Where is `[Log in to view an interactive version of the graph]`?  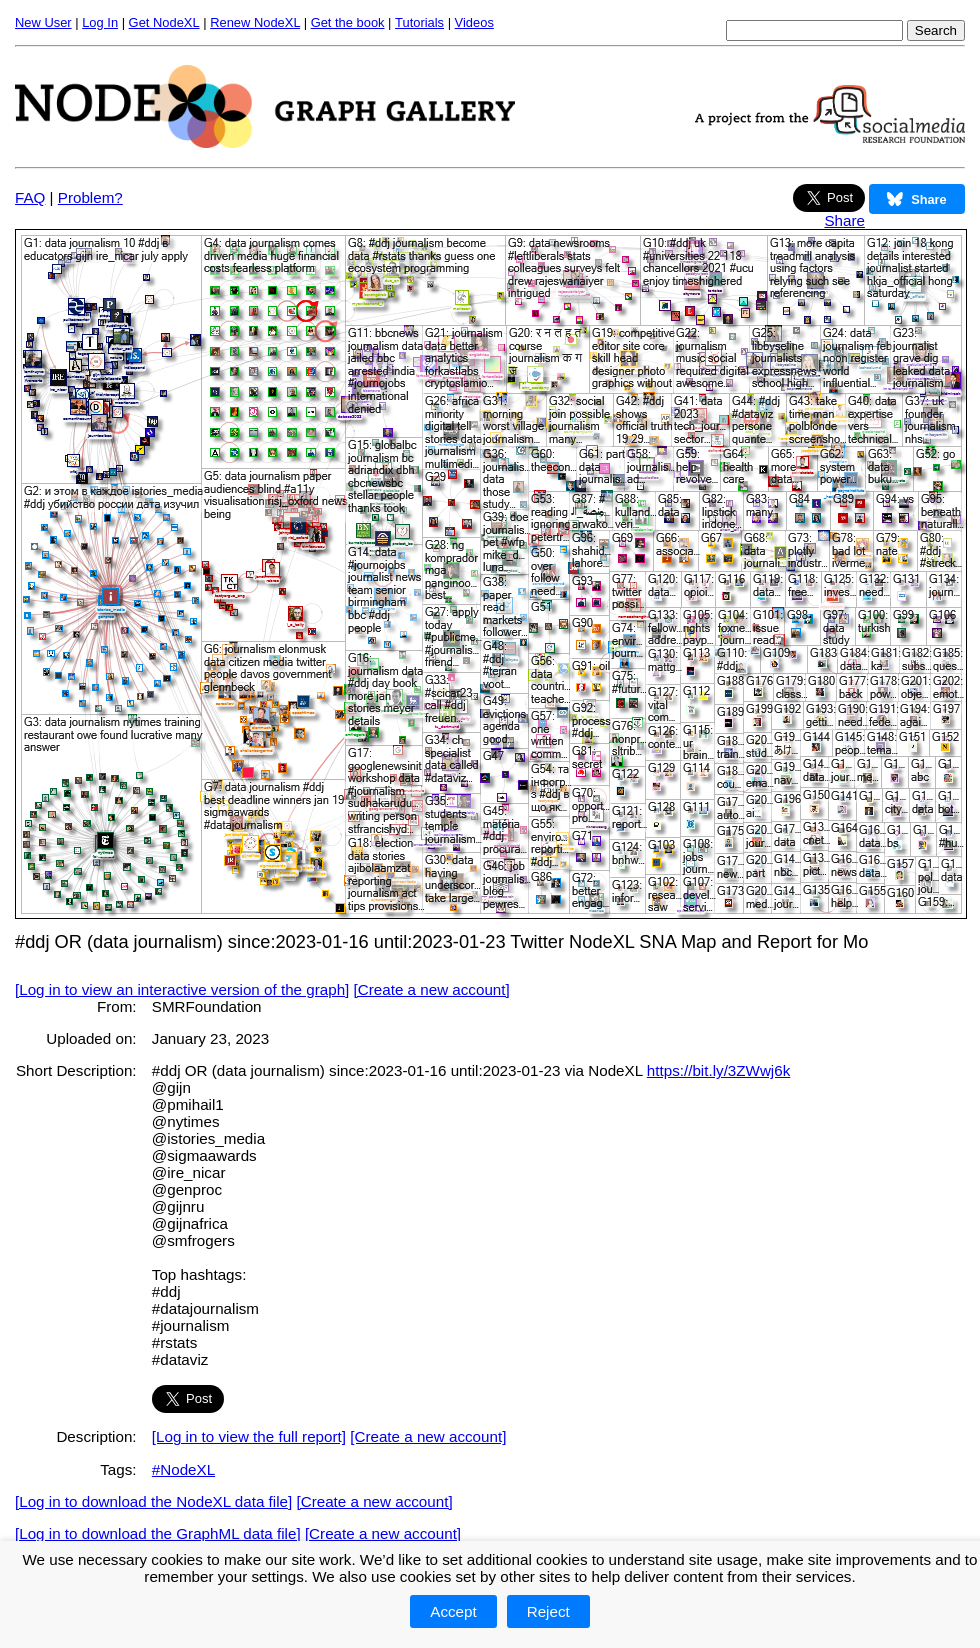
[Log in to view an interactive version of the graph] is located at coordinates (182, 989).